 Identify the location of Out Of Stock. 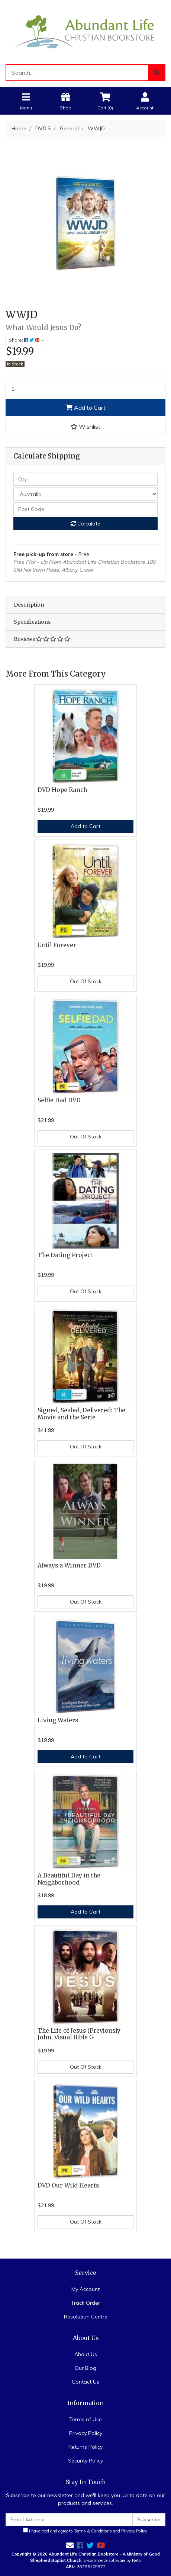
(85, 981).